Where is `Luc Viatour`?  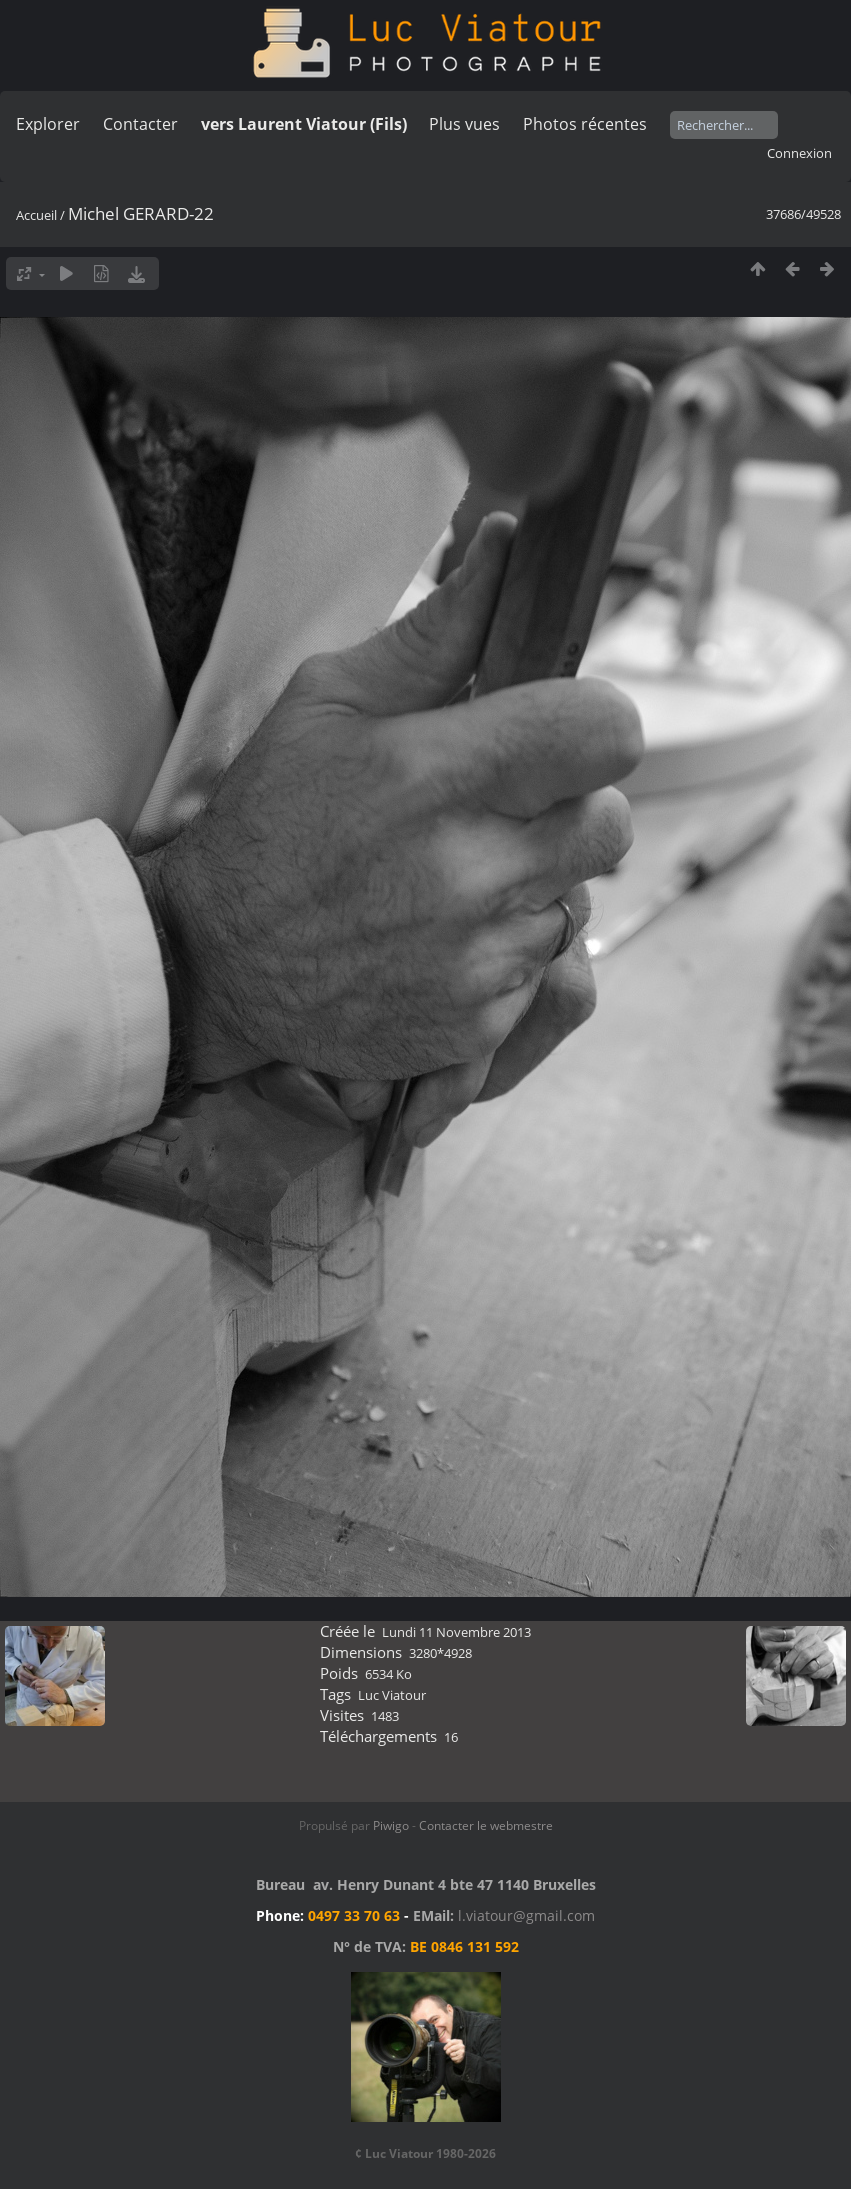
Luc Viatour is located at coordinates (392, 1695).